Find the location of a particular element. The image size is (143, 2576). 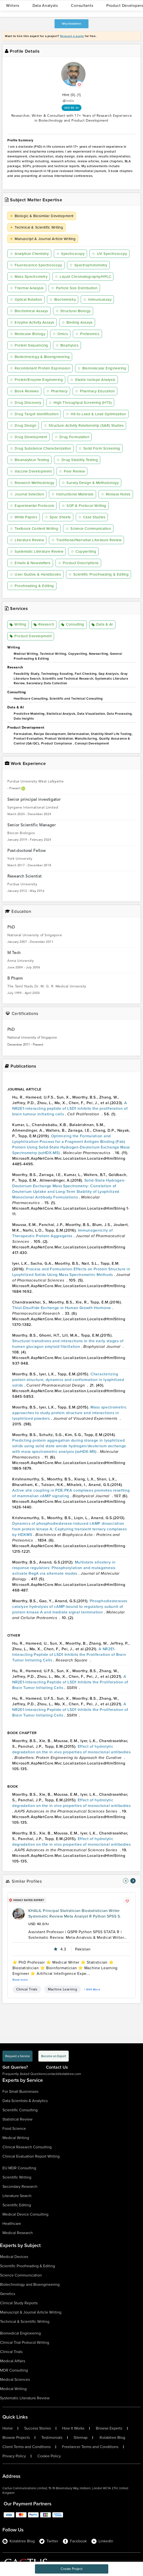

Twitter is located at coordinates (48, 2541).